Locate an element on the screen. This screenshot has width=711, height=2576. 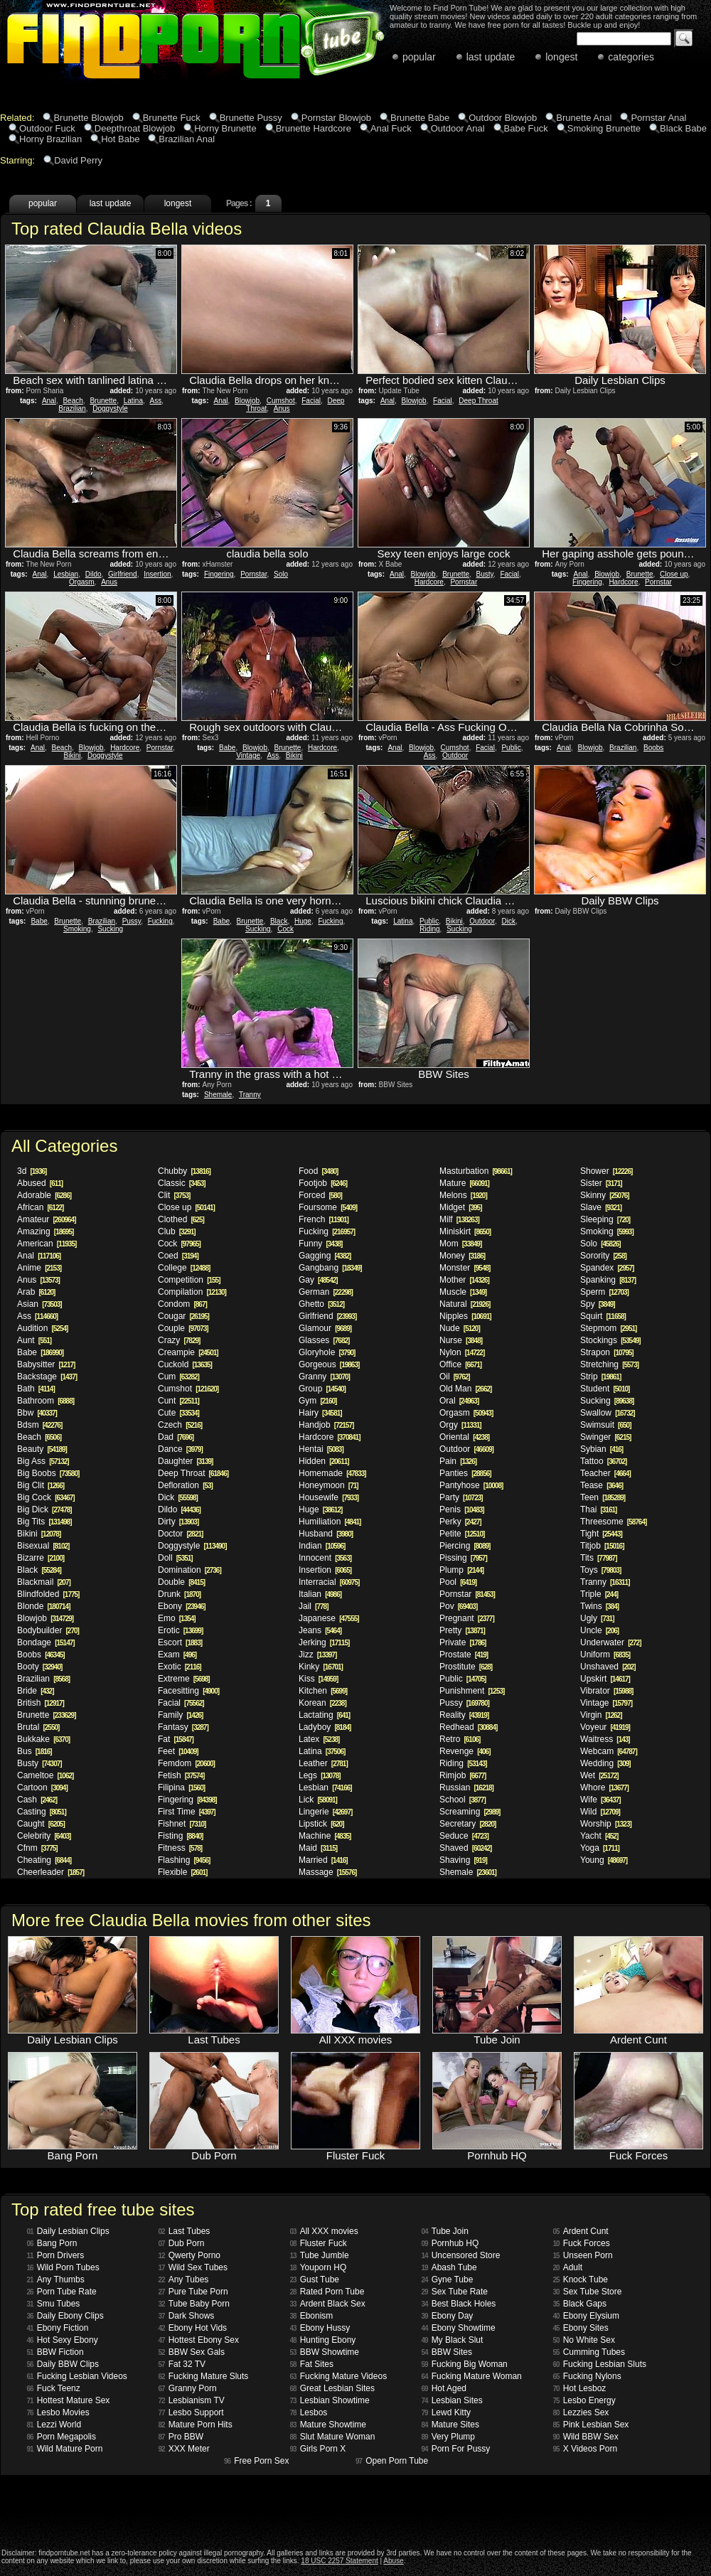
longest is located at coordinates (561, 57).